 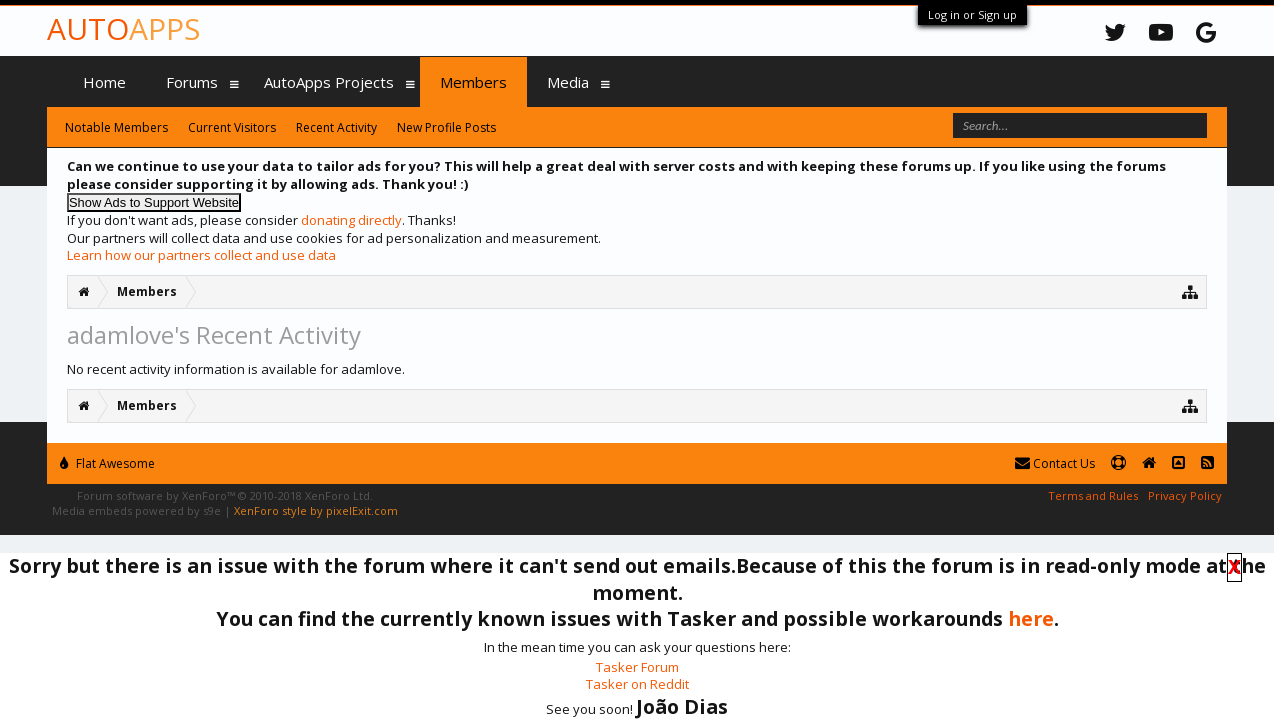 What do you see at coordinates (473, 82) in the screenshot?
I see `Members` at bounding box center [473, 82].